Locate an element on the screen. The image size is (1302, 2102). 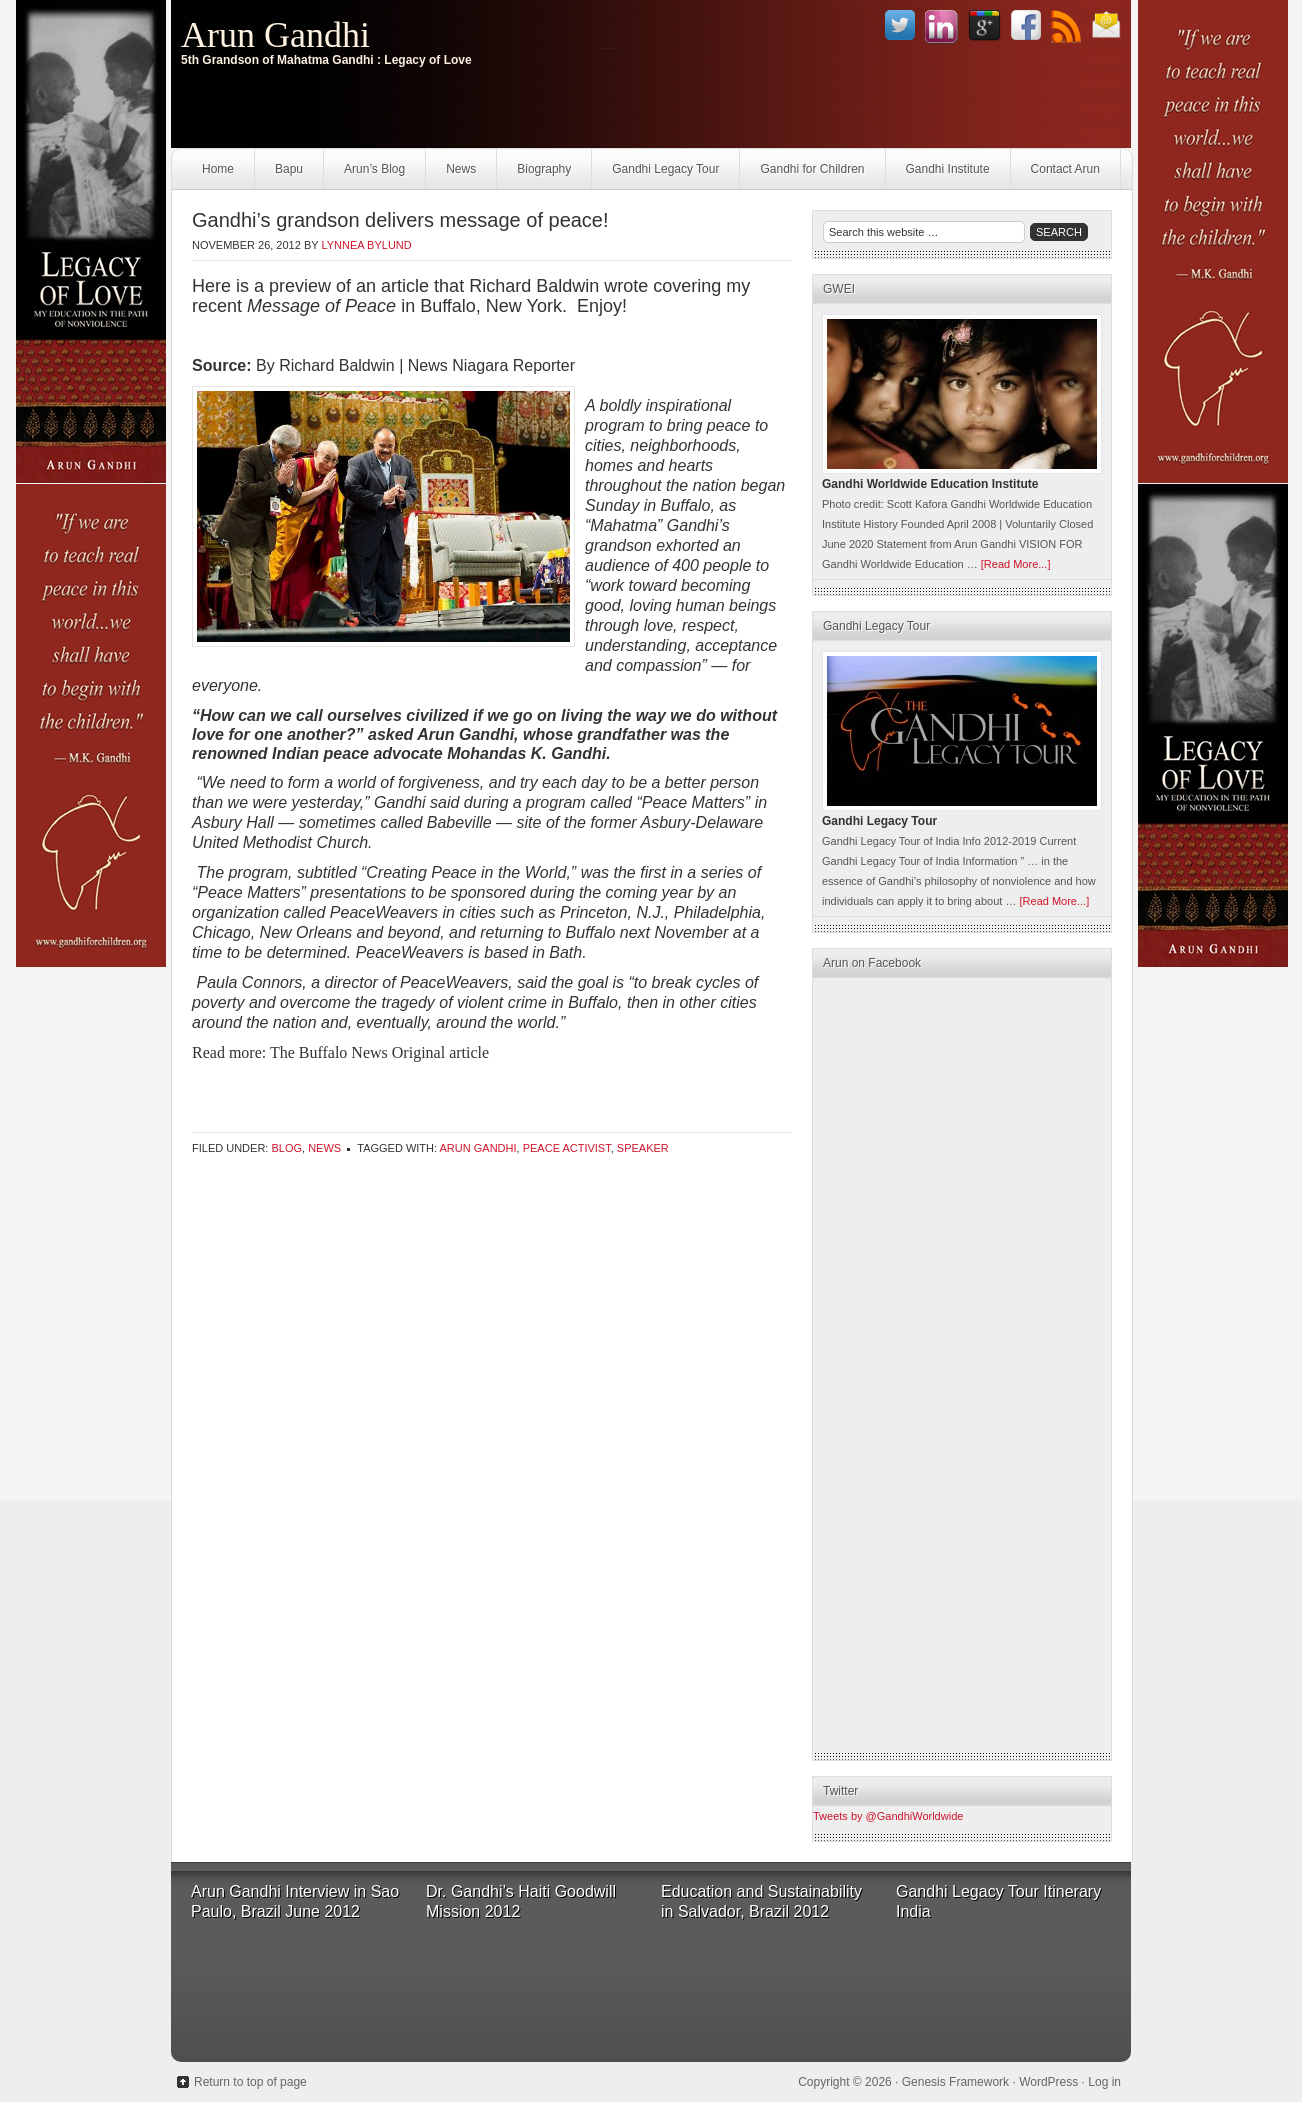
Tweets by @GandhiWorldwide is located at coordinates (888, 1816).